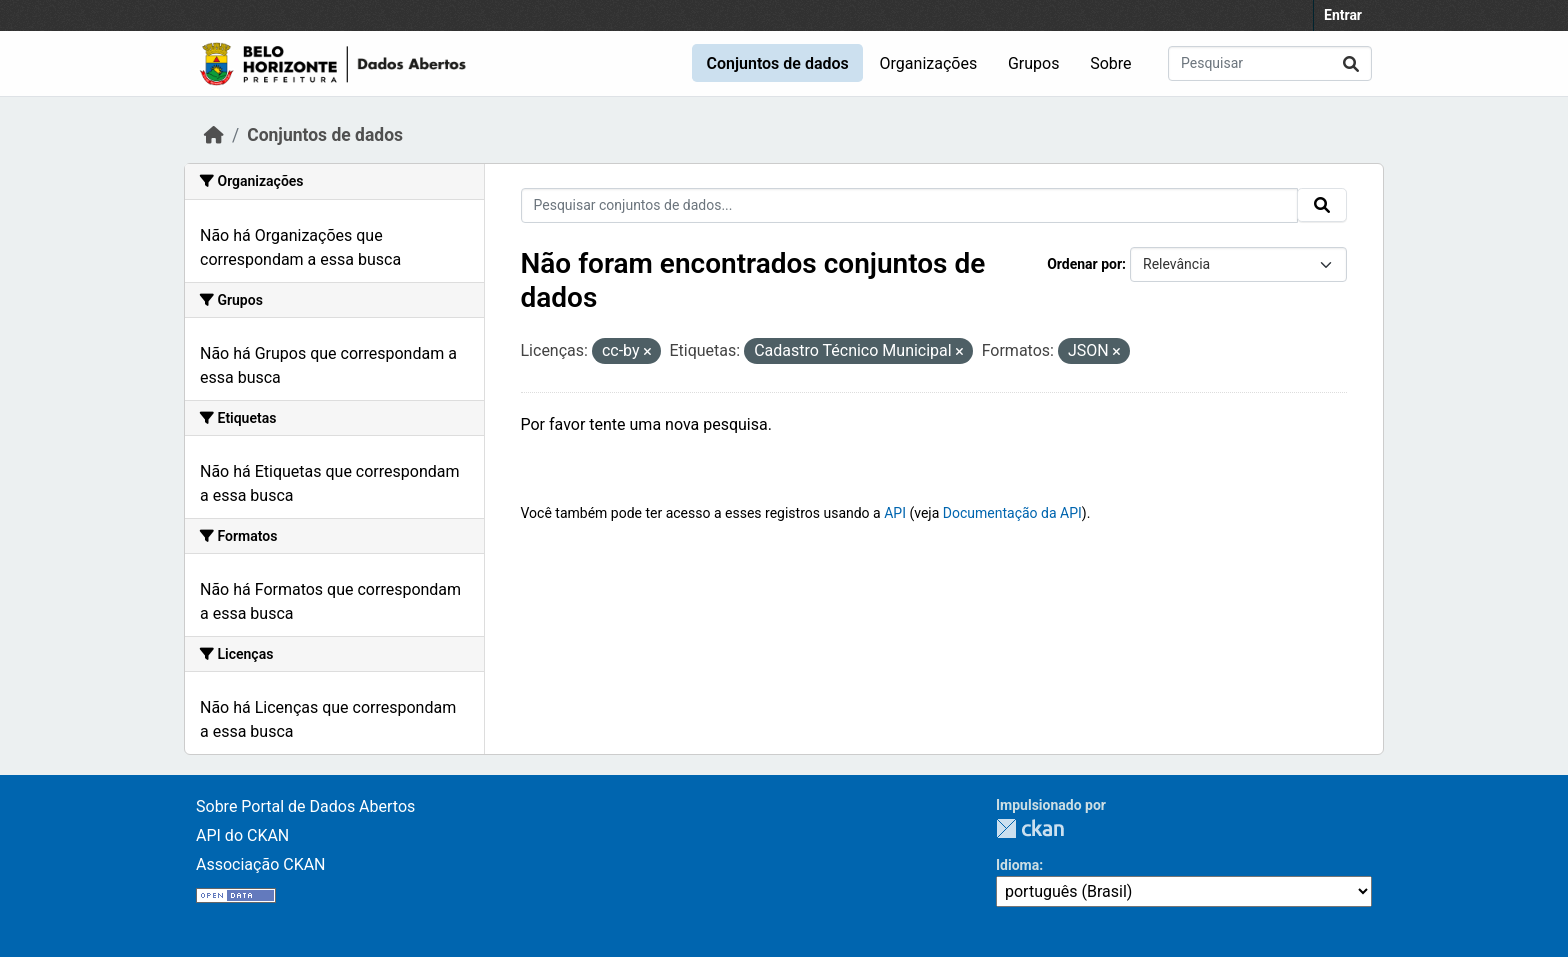 The width and height of the screenshot is (1568, 957). Describe the element at coordinates (1270, 63) in the screenshot. I see `[Pesquisar conjuntos de dados...]` at that location.